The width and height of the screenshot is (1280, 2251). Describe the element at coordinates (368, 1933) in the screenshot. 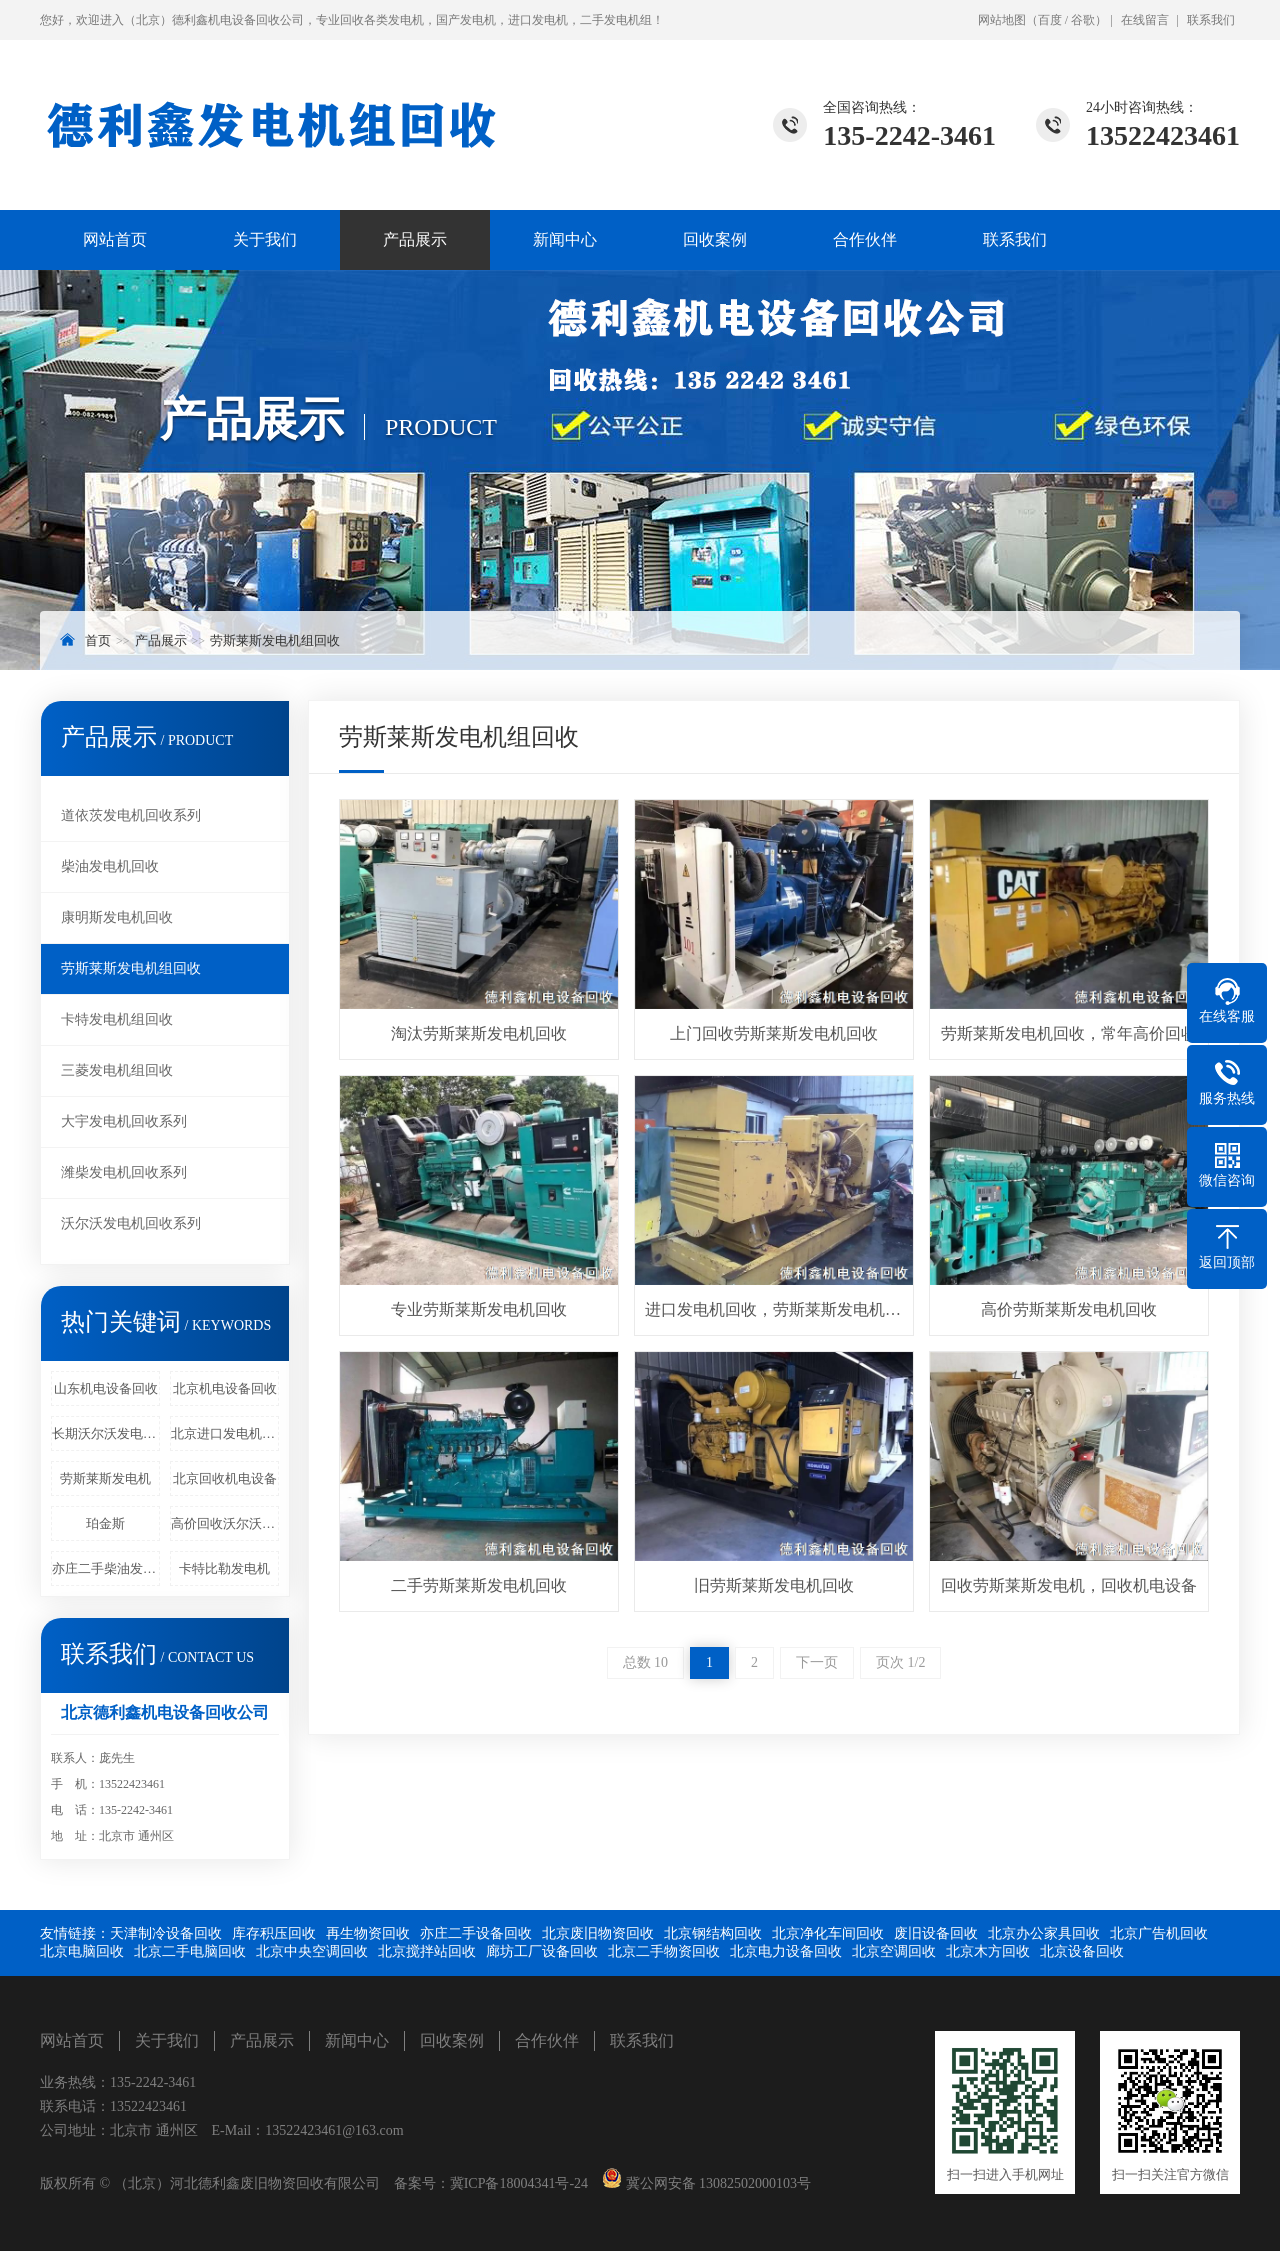

I see `再生物资回收` at that location.